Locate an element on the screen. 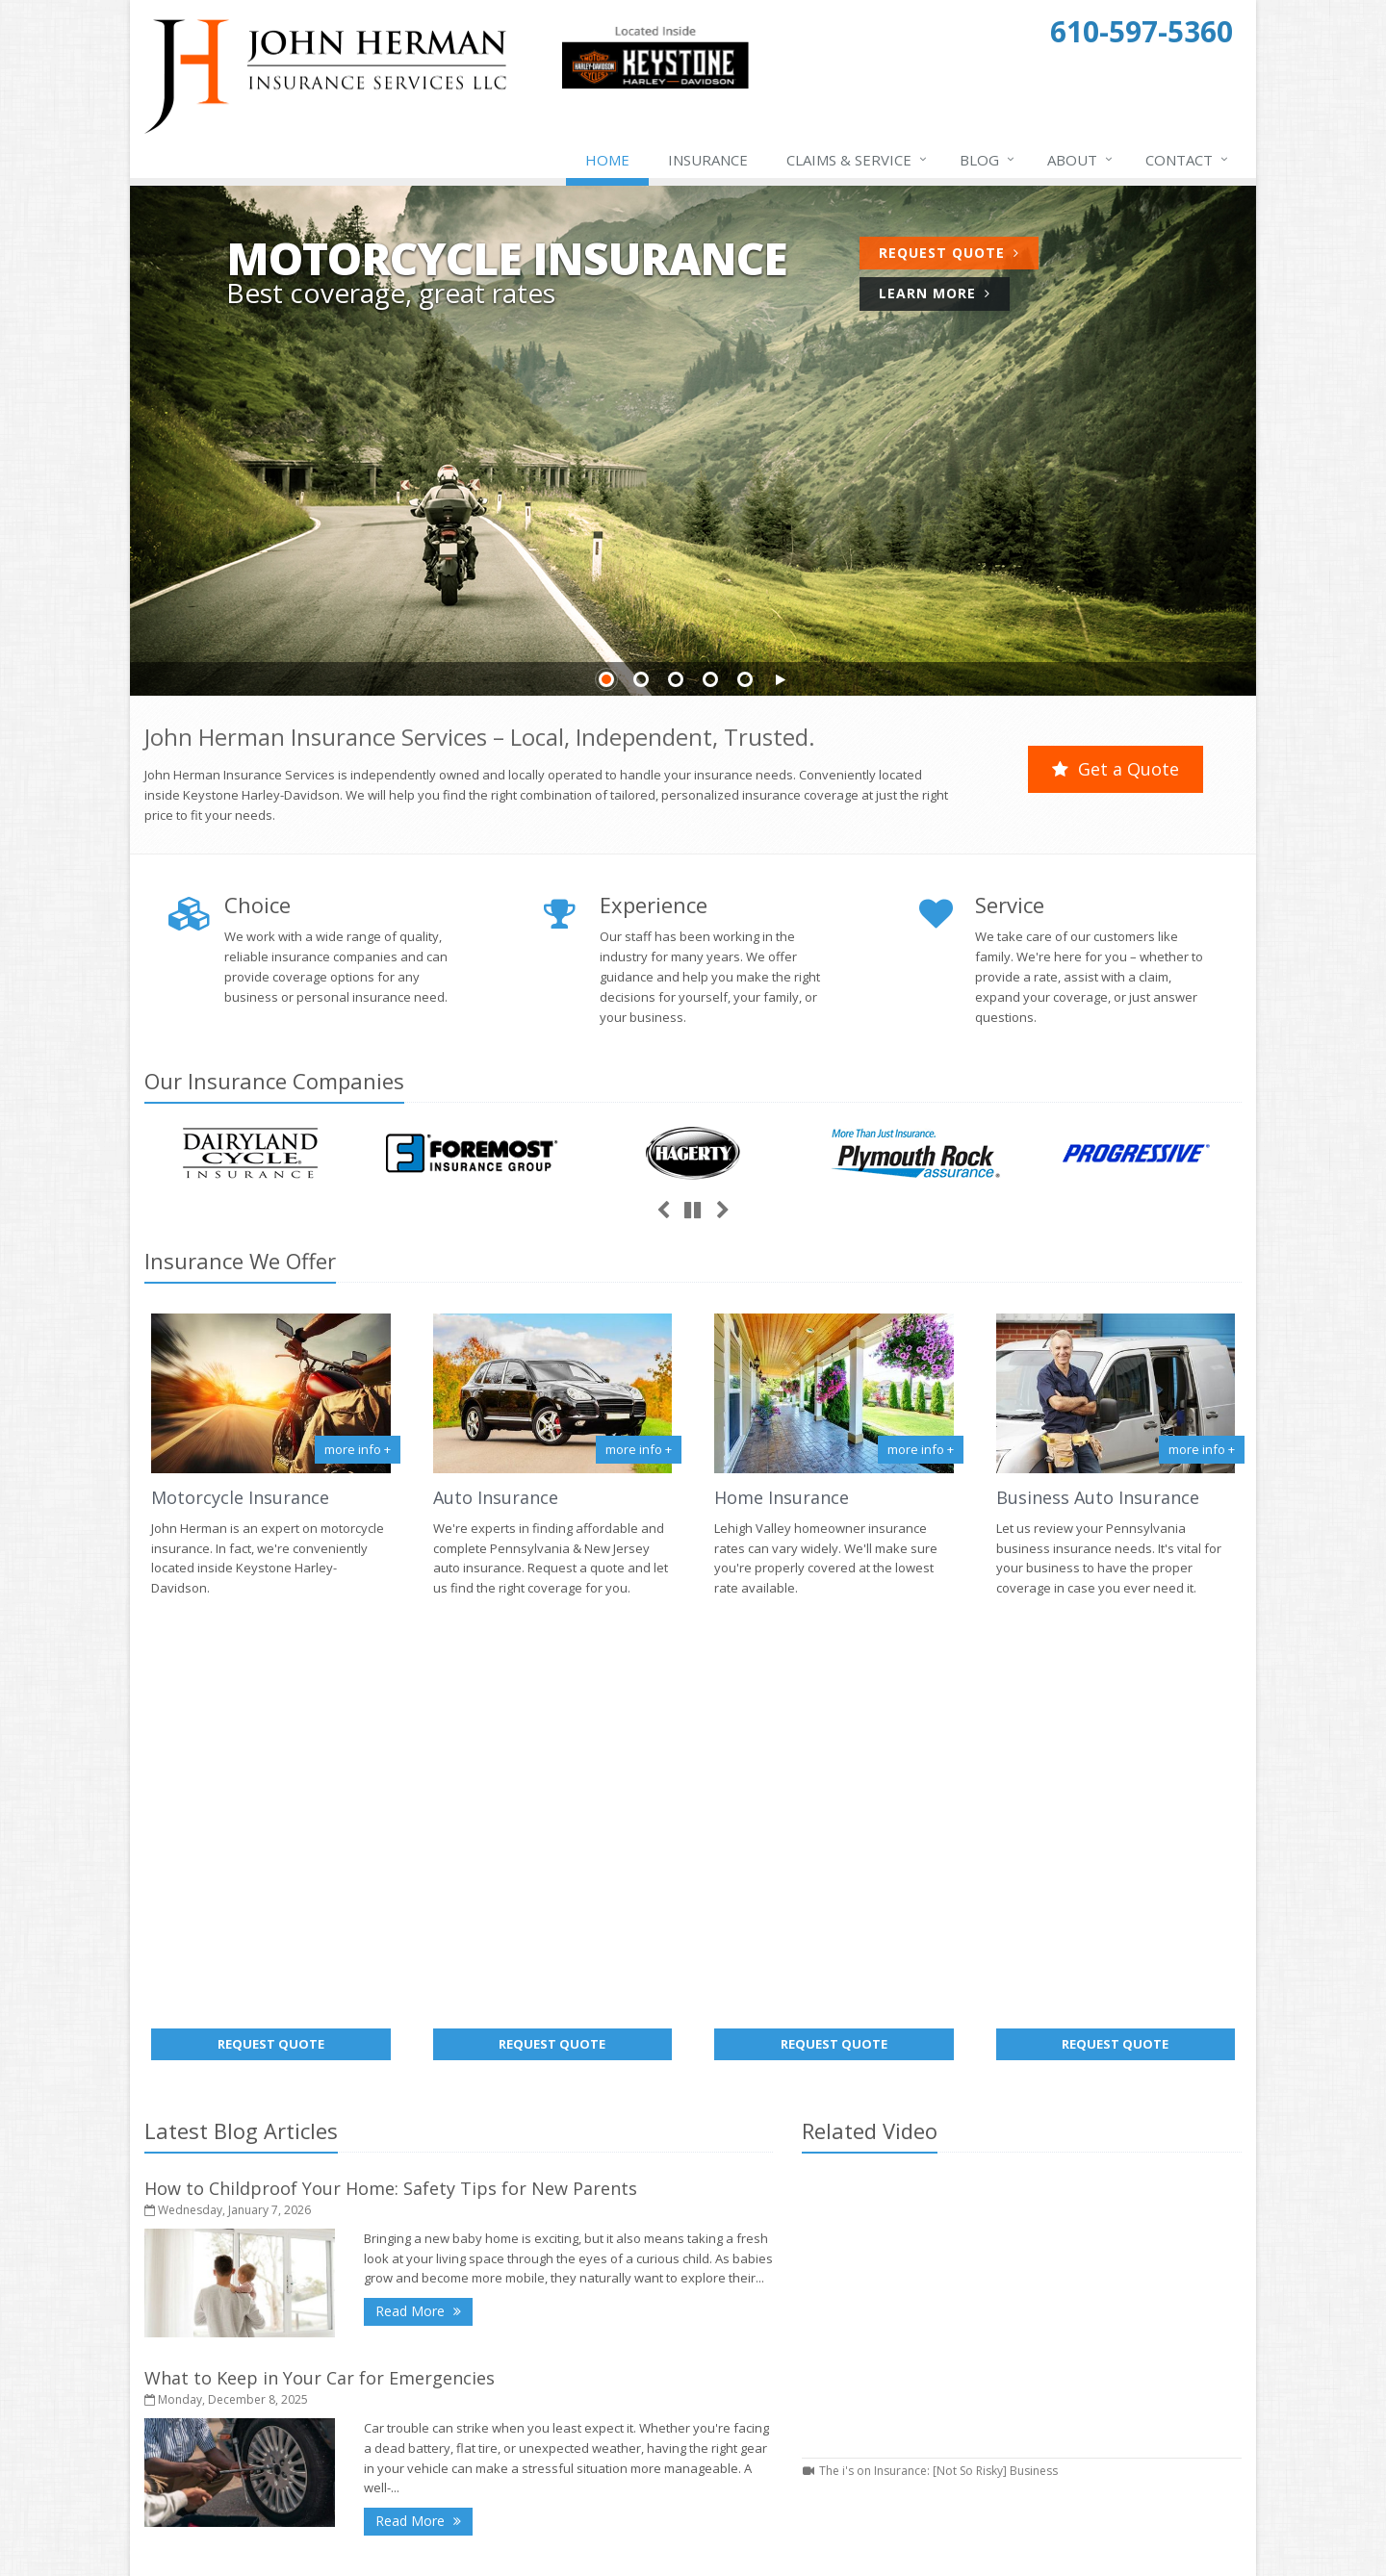  Read More [Read More: How to Childproof Your Home: Safety Tips for New Parents] is located at coordinates (424, 1889).